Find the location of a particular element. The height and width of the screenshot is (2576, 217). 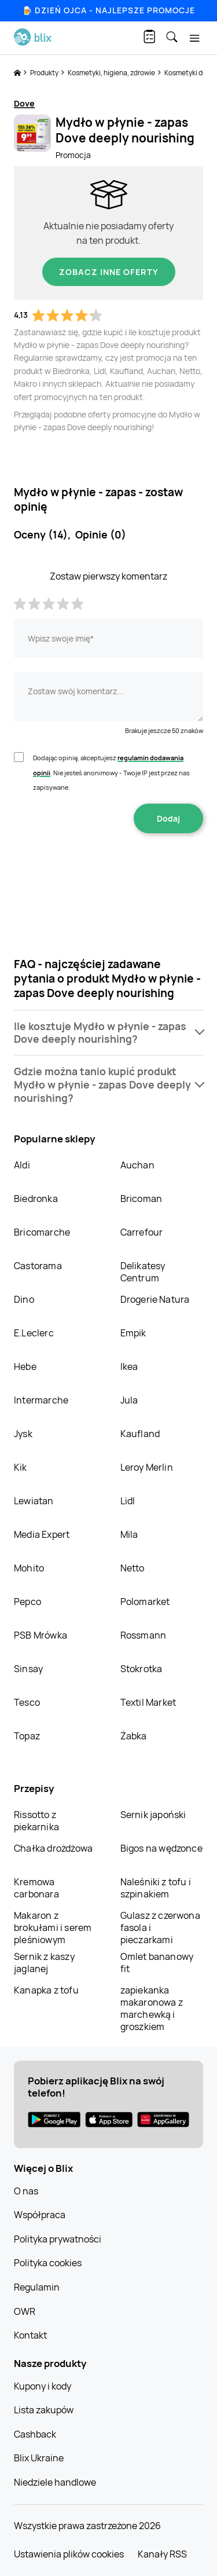

Kosmetyki, higiena, zdrowie is located at coordinates (112, 73).